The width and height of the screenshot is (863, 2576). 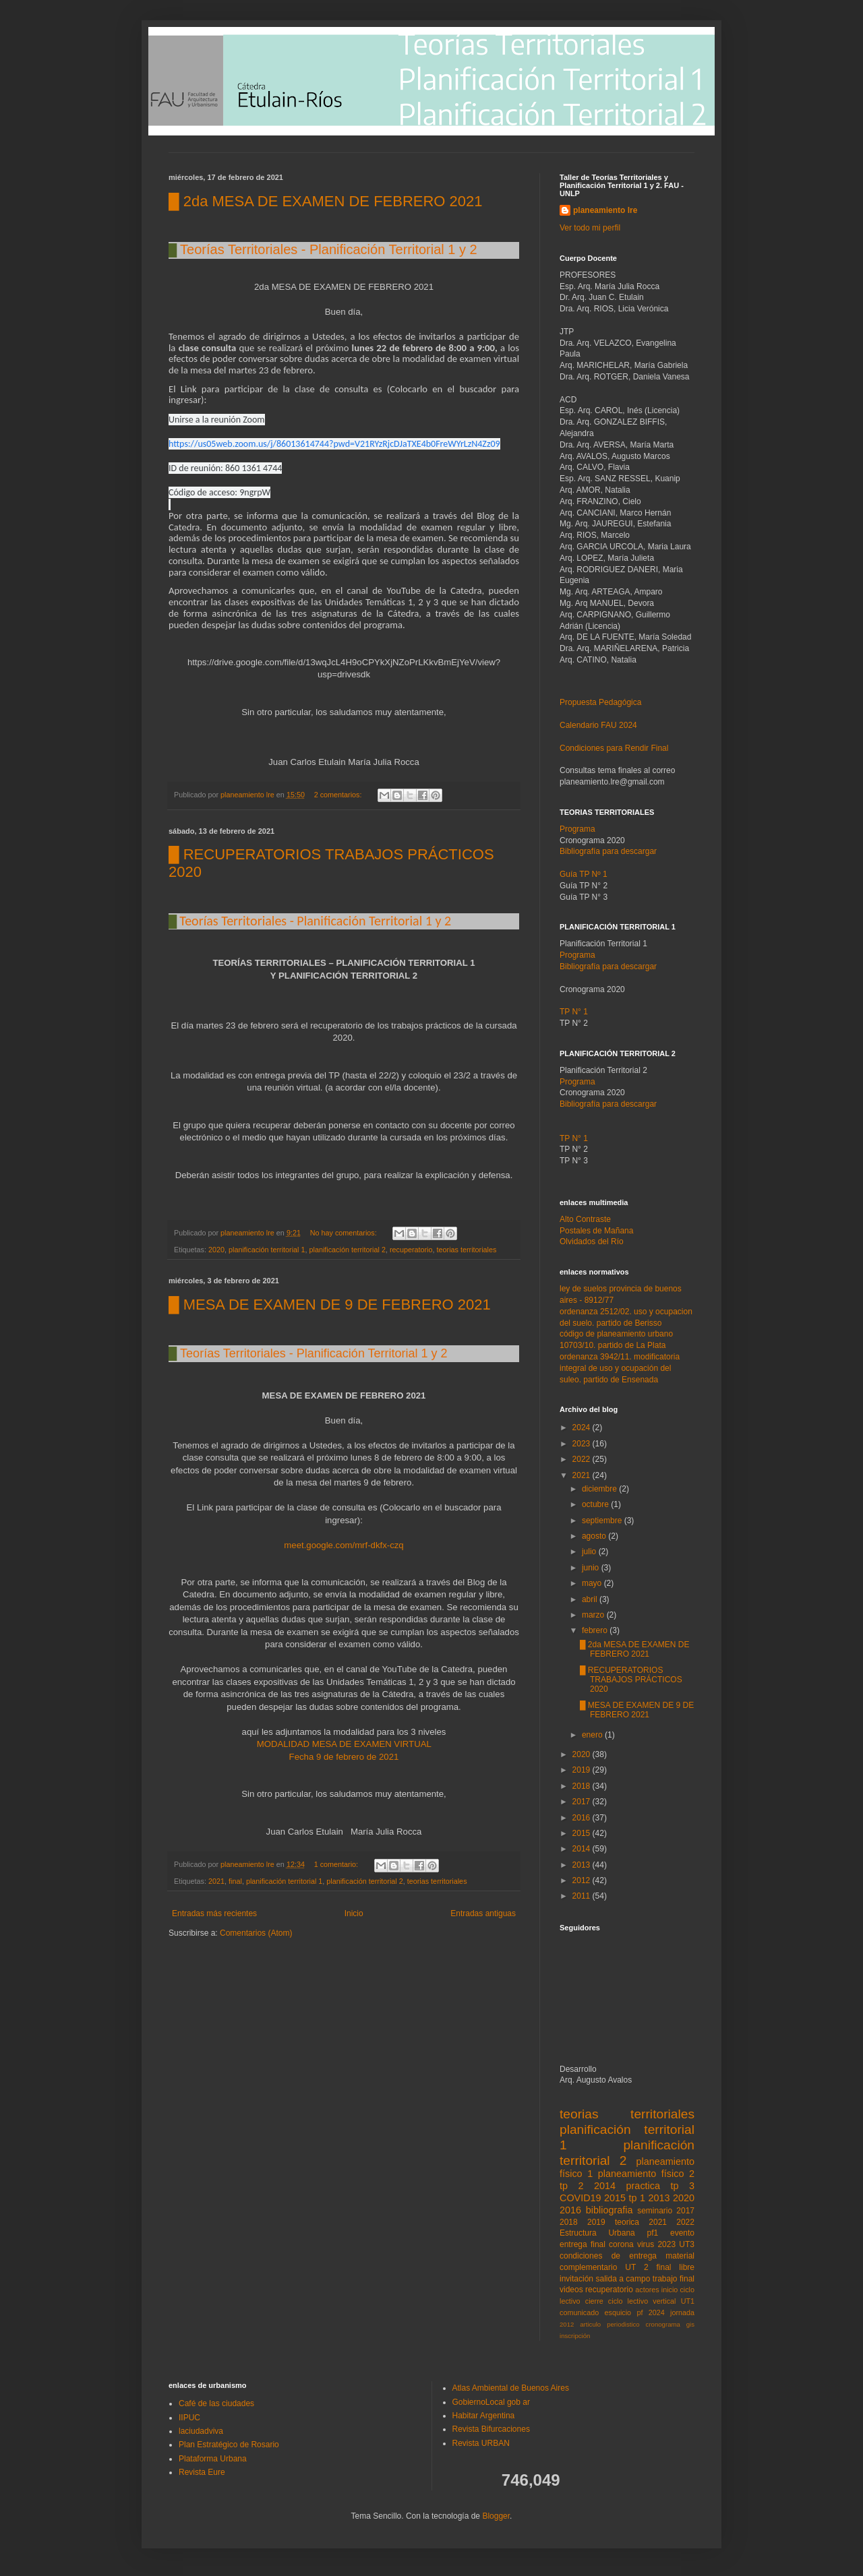 What do you see at coordinates (673, 2278) in the screenshot?
I see `trabajo final` at bounding box center [673, 2278].